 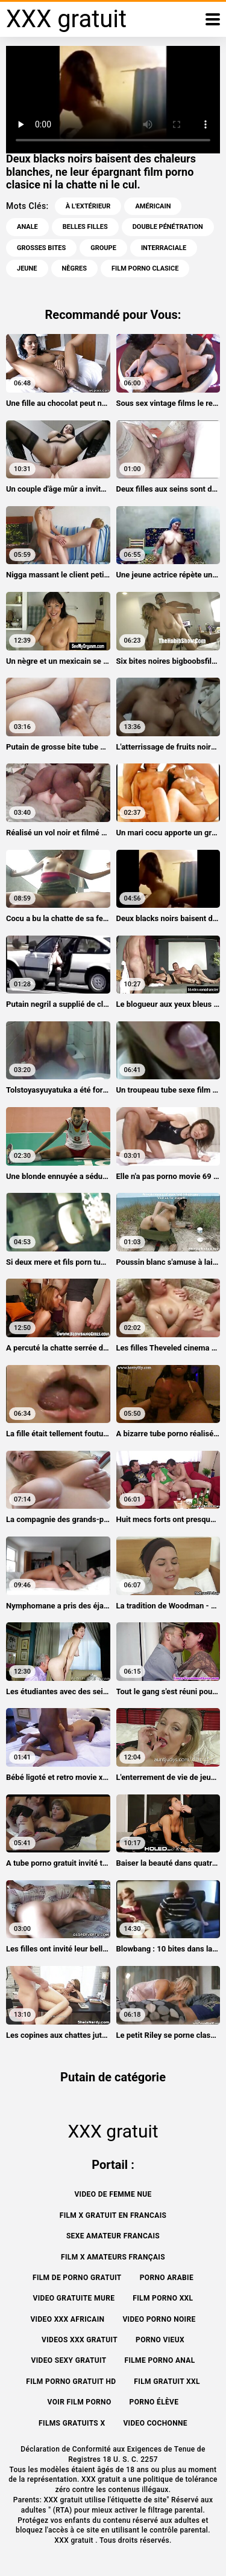 What do you see at coordinates (112, 2194) in the screenshot?
I see `Video de femme nue` at bounding box center [112, 2194].